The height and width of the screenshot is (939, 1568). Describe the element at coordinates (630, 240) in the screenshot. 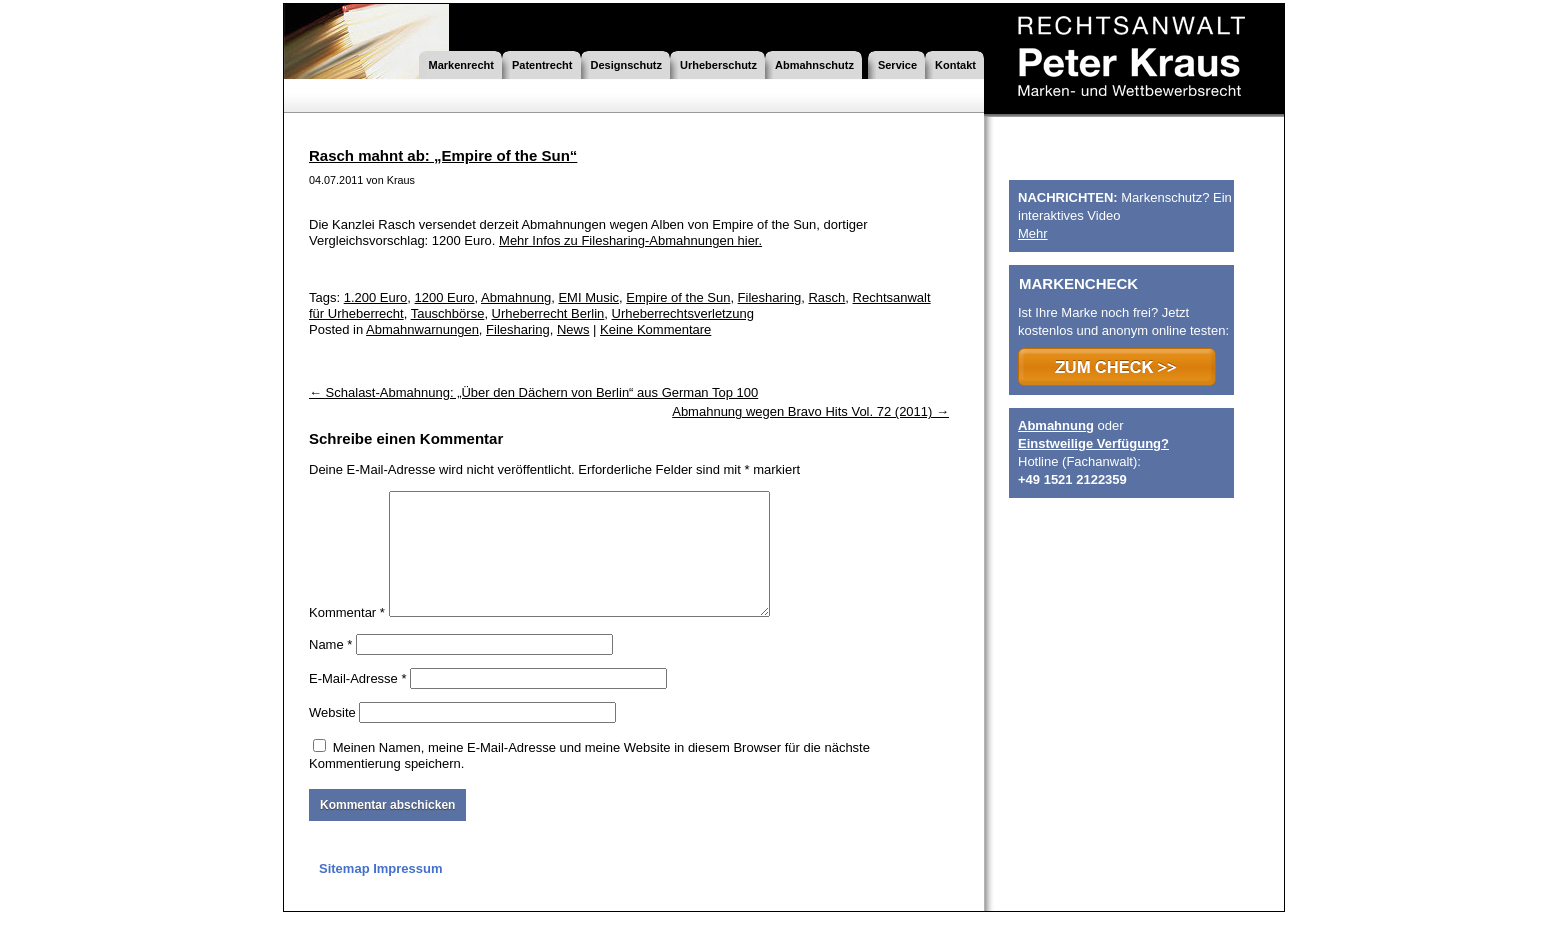

I see `Mehr Infos zu Filesharing-Abmahnungen hier.` at that location.